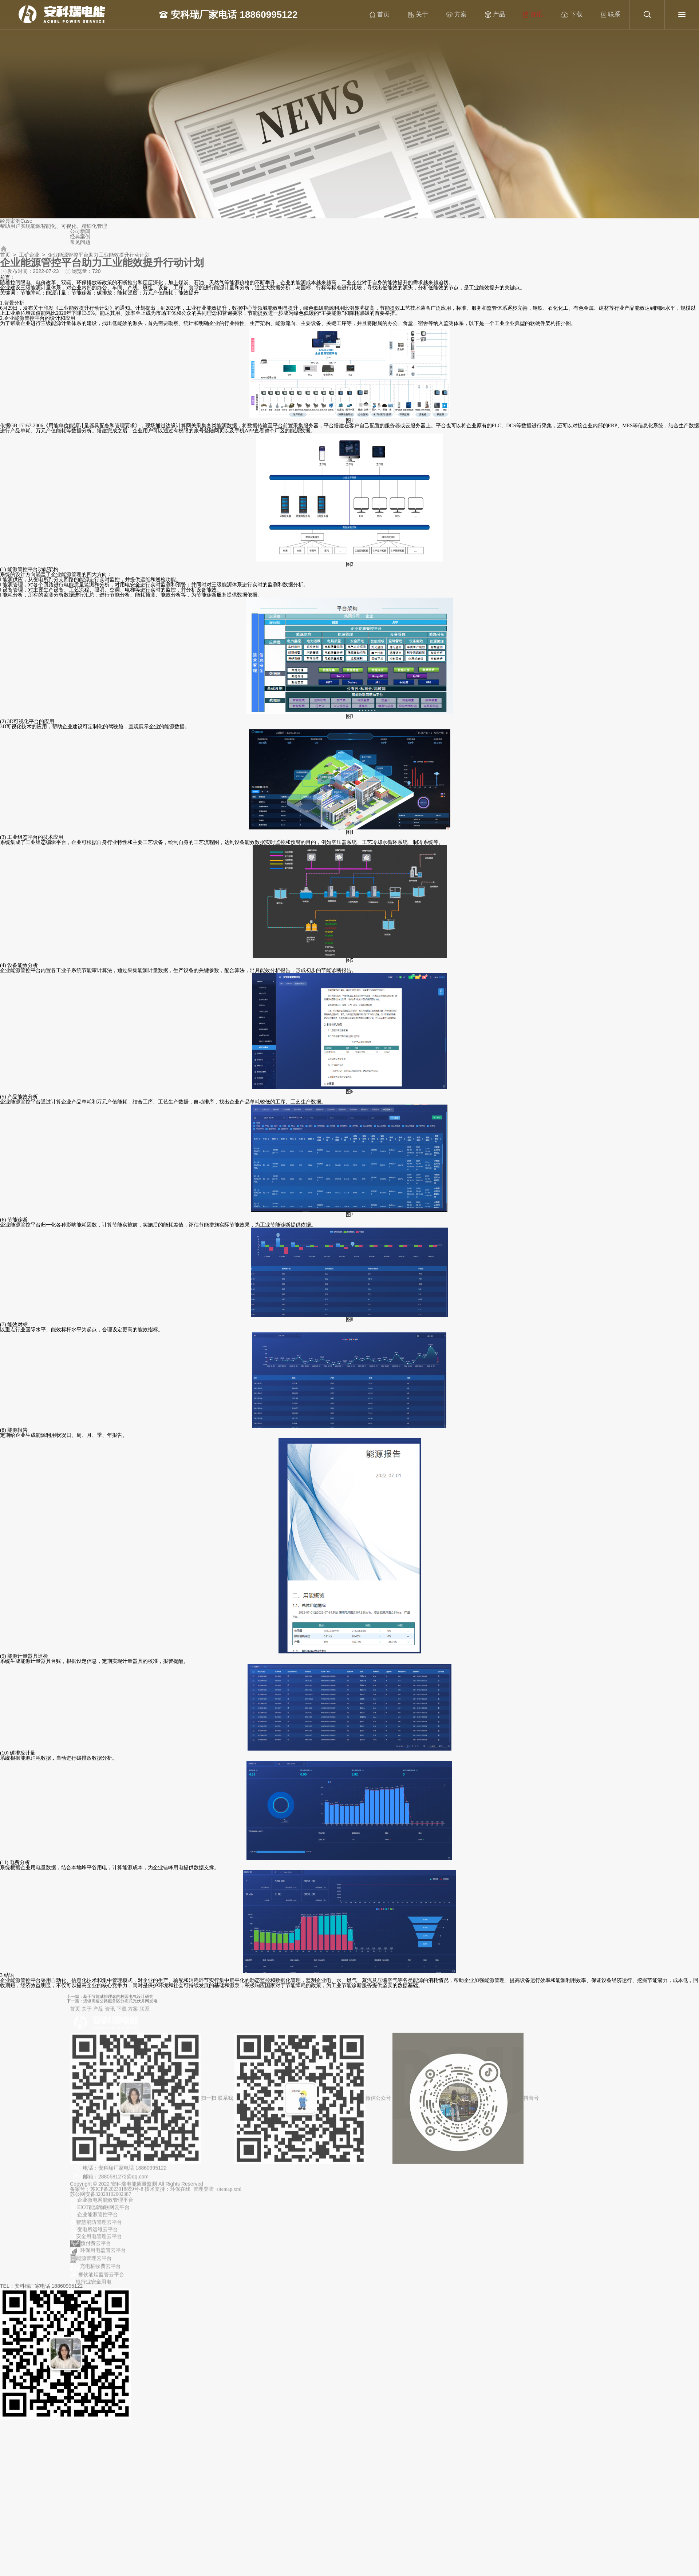 The width and height of the screenshot is (699, 2576). What do you see at coordinates (80, 231) in the screenshot?
I see `公司新闻` at bounding box center [80, 231].